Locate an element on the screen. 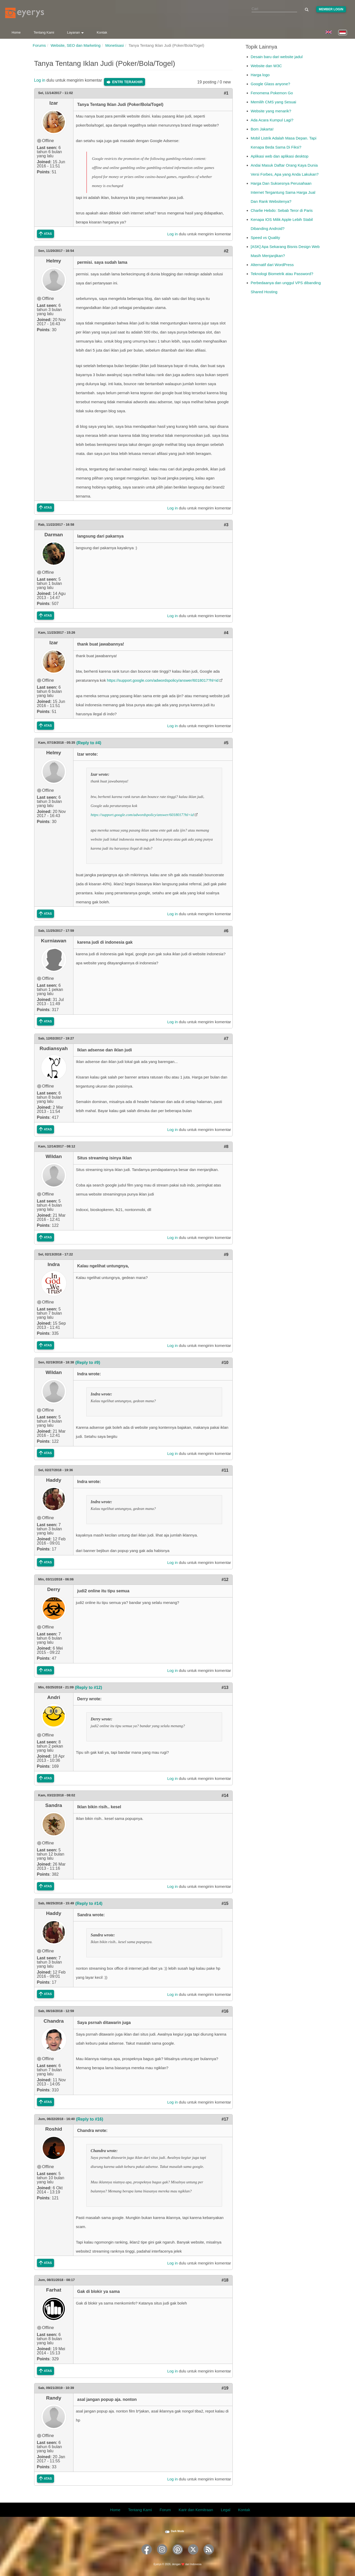  [Eyerys logo] is located at coordinates (24, 13).